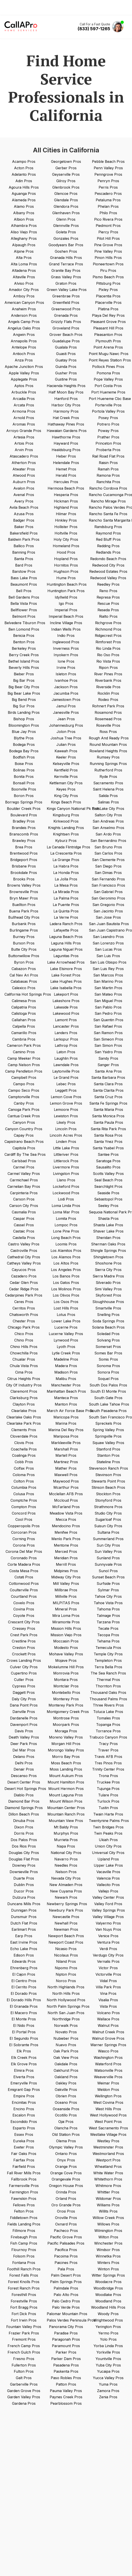  I want to click on Burson Pros, so click(24, 943).